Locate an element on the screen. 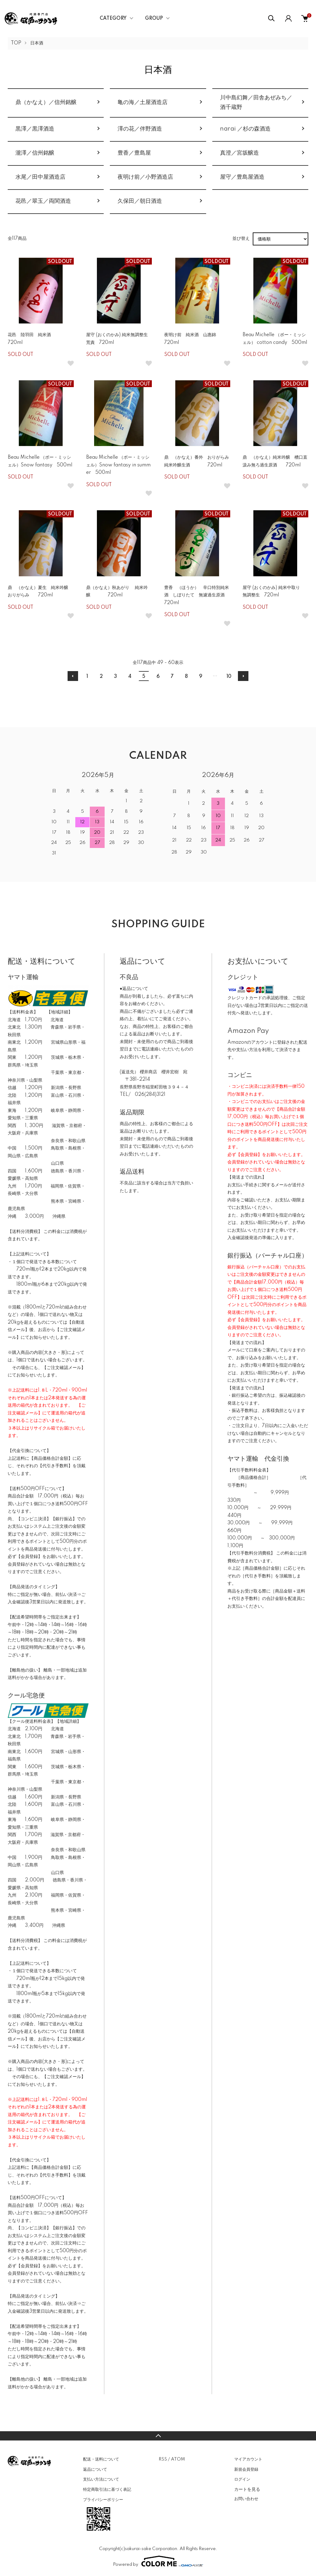  前へ is located at coordinates (73, 676).